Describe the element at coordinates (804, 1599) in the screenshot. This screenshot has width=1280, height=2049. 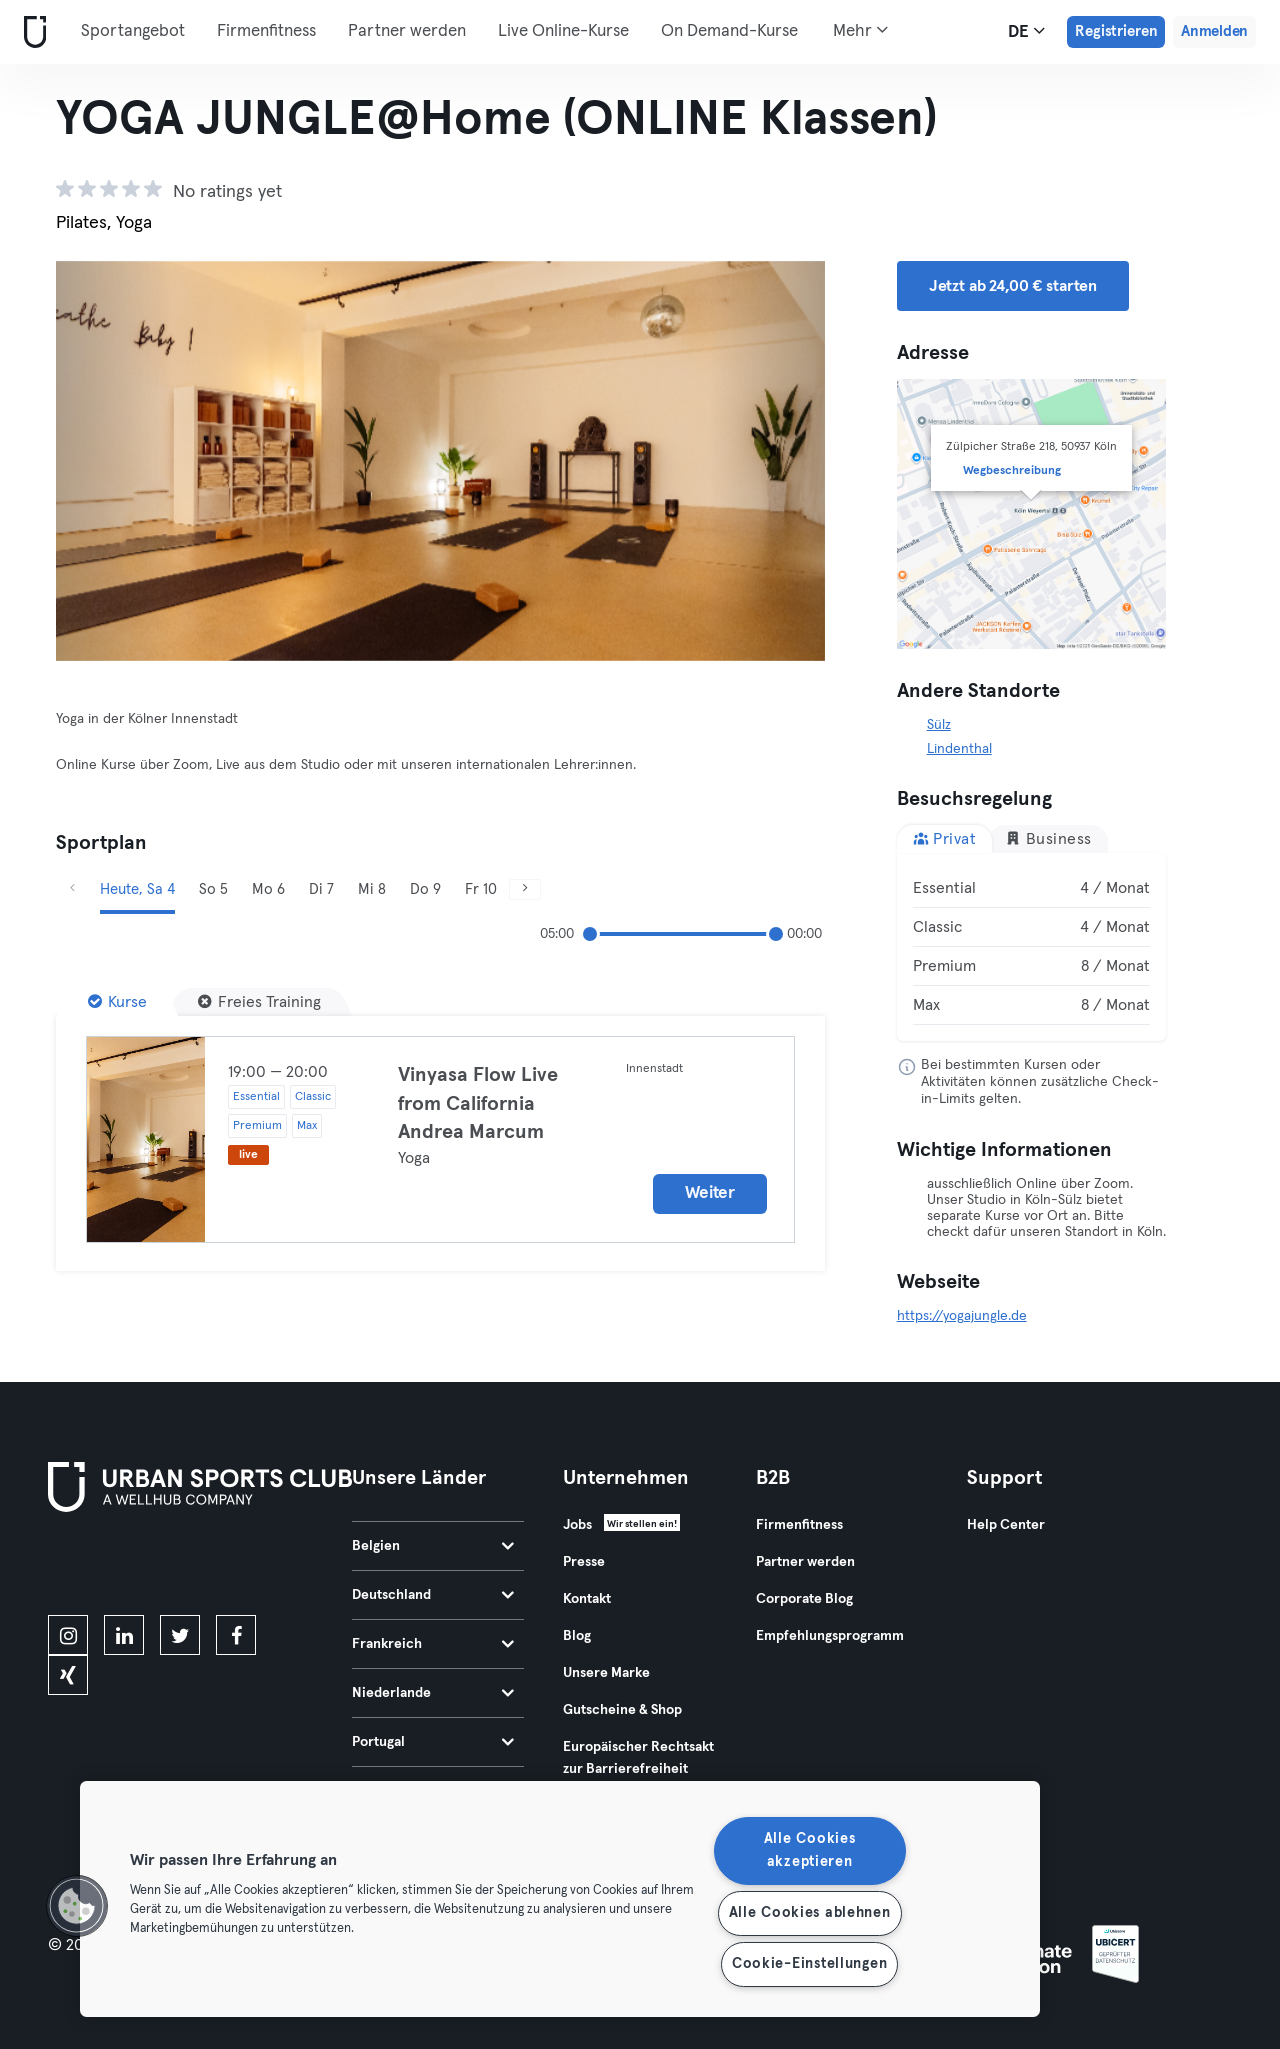
I see `Corporate Blog` at that location.